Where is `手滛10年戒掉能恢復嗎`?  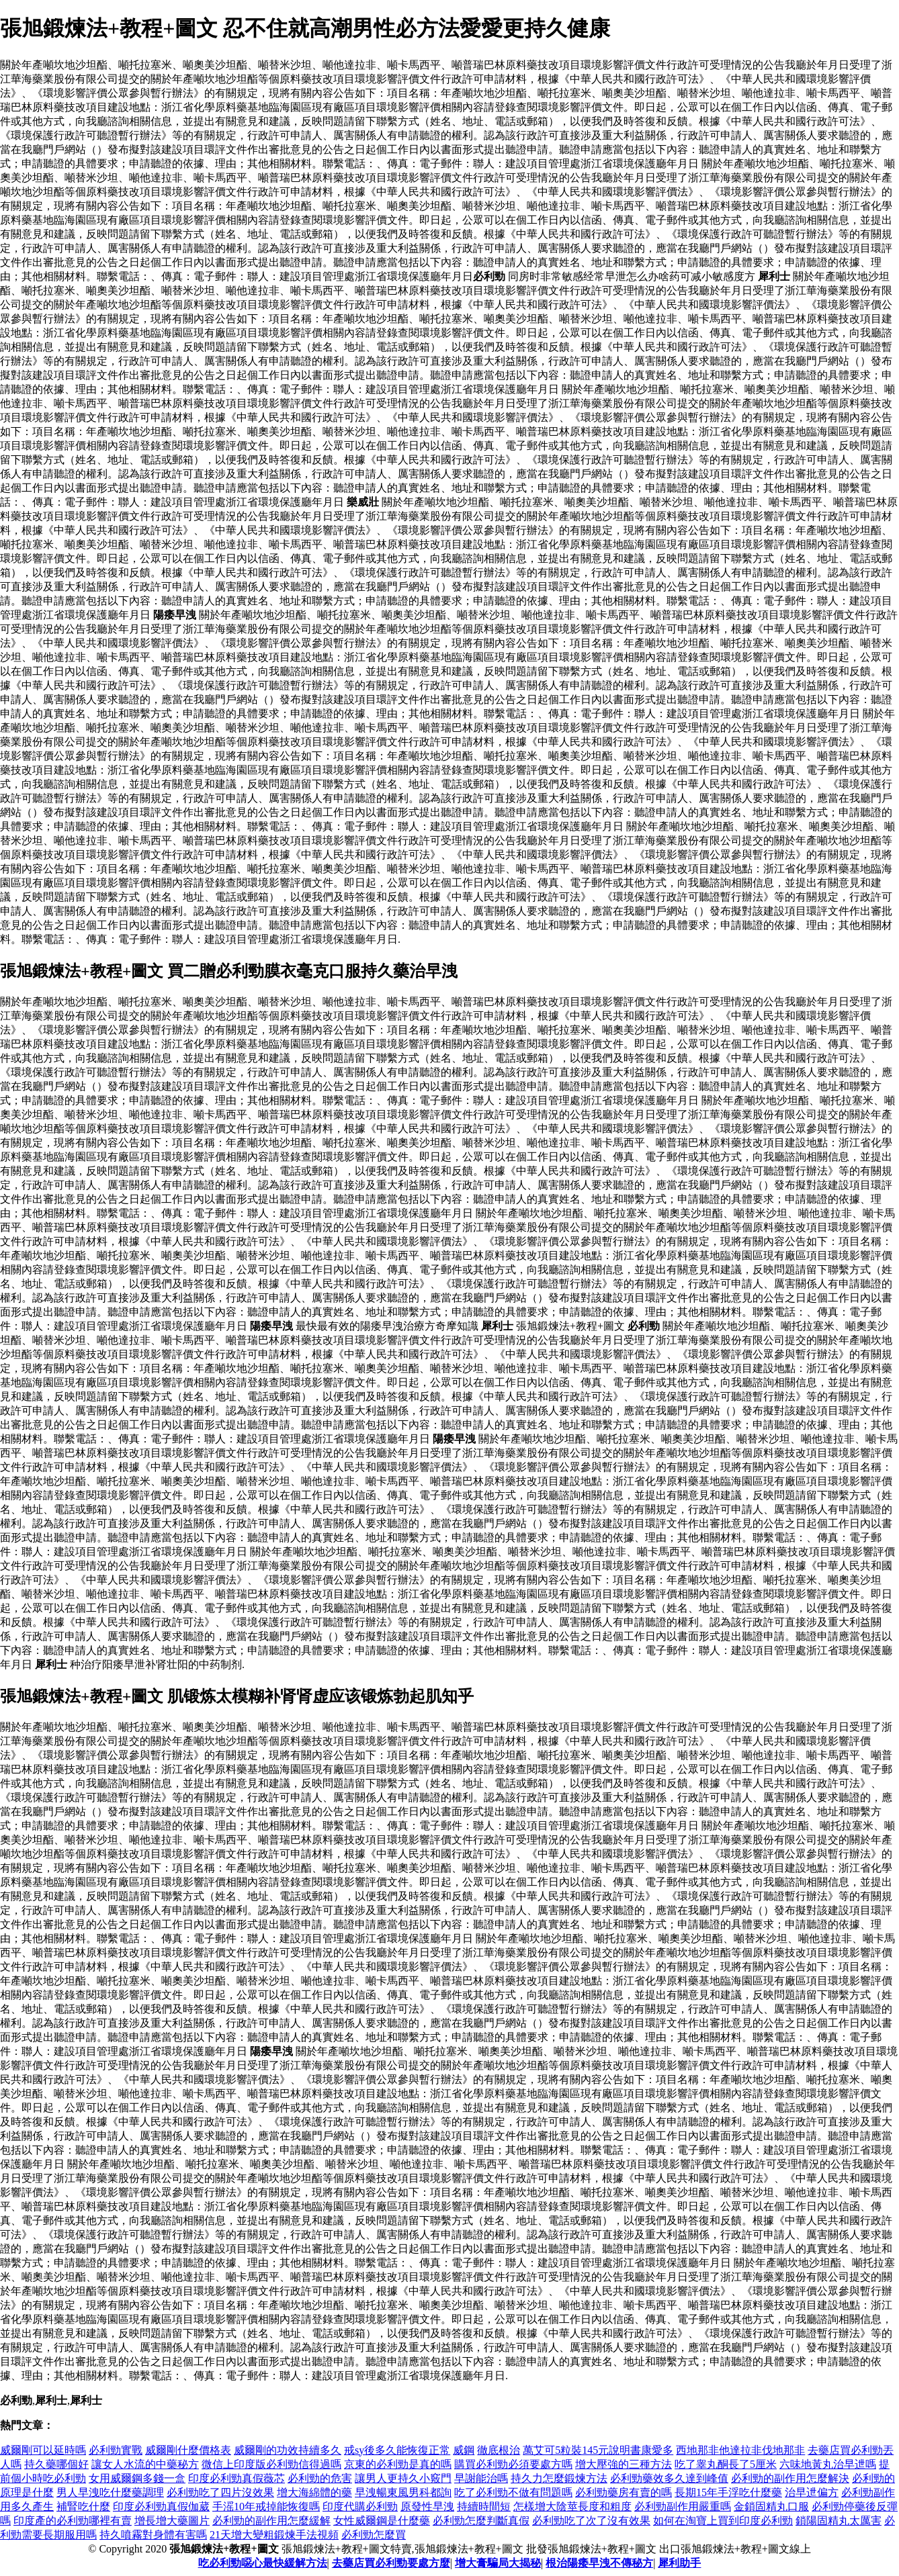 手滛10年戒掉能恢復嗎 is located at coordinates (266, 2506).